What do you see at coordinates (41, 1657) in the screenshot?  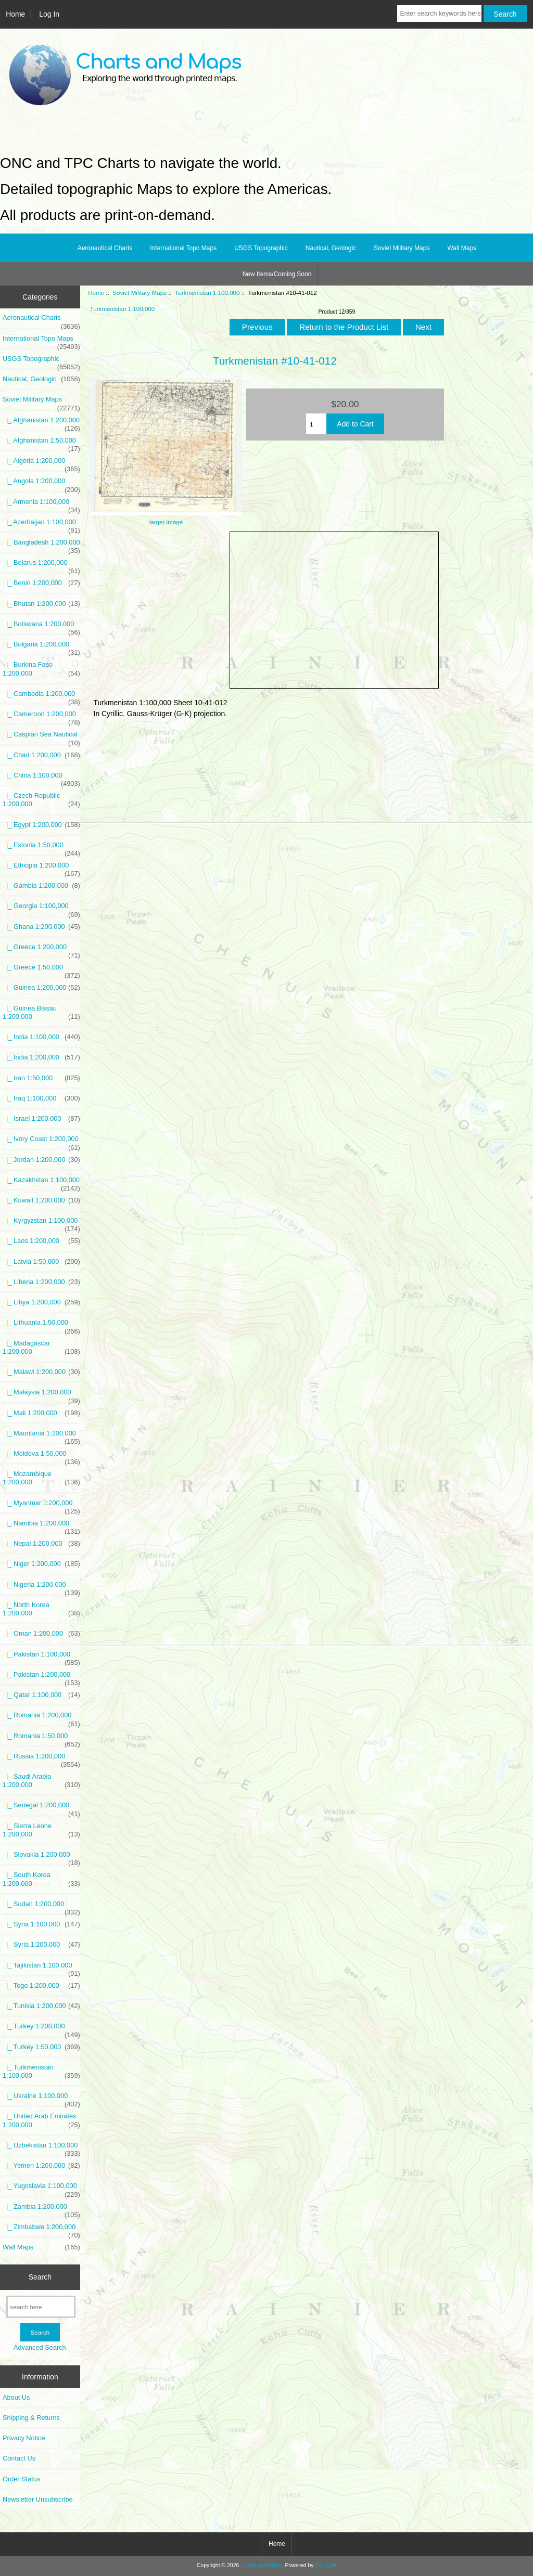 I see `|_ Pakistan 1:100,000` at bounding box center [41, 1657].